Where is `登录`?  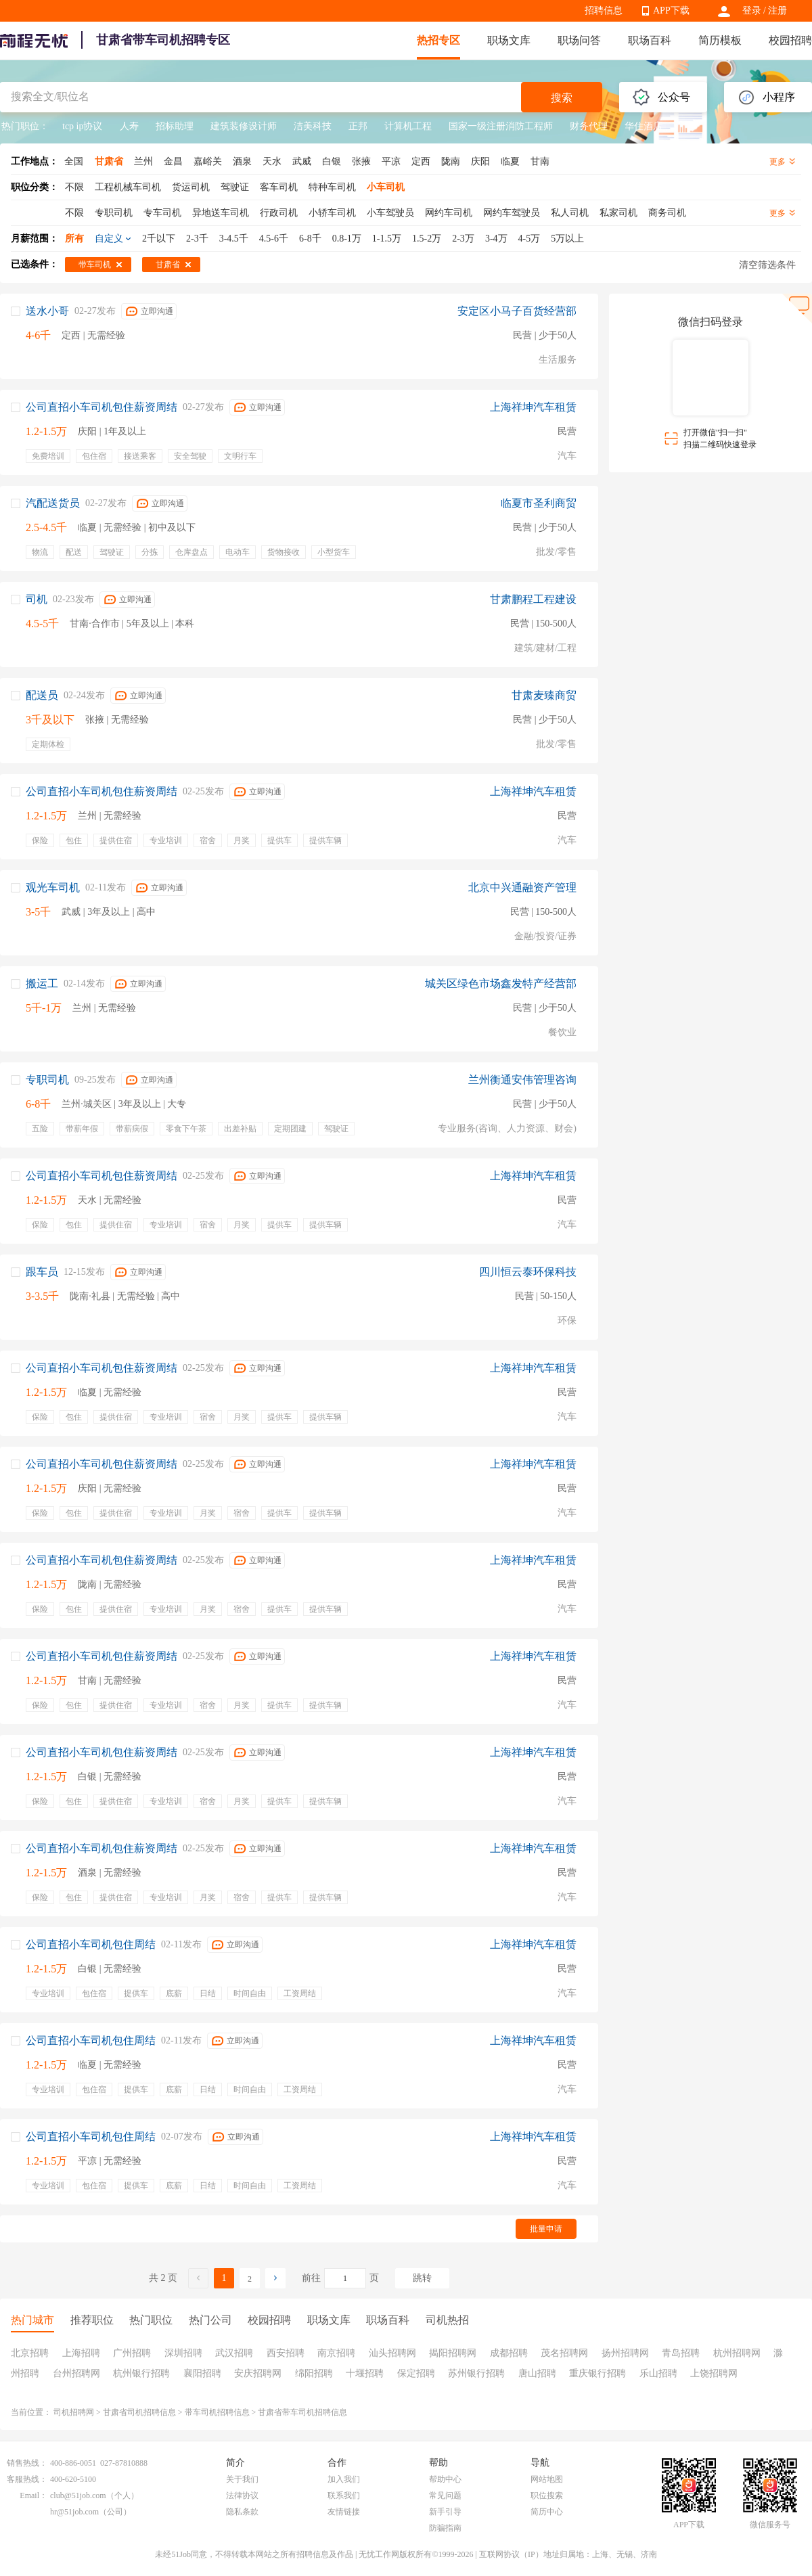
登录 is located at coordinates (751, 10).